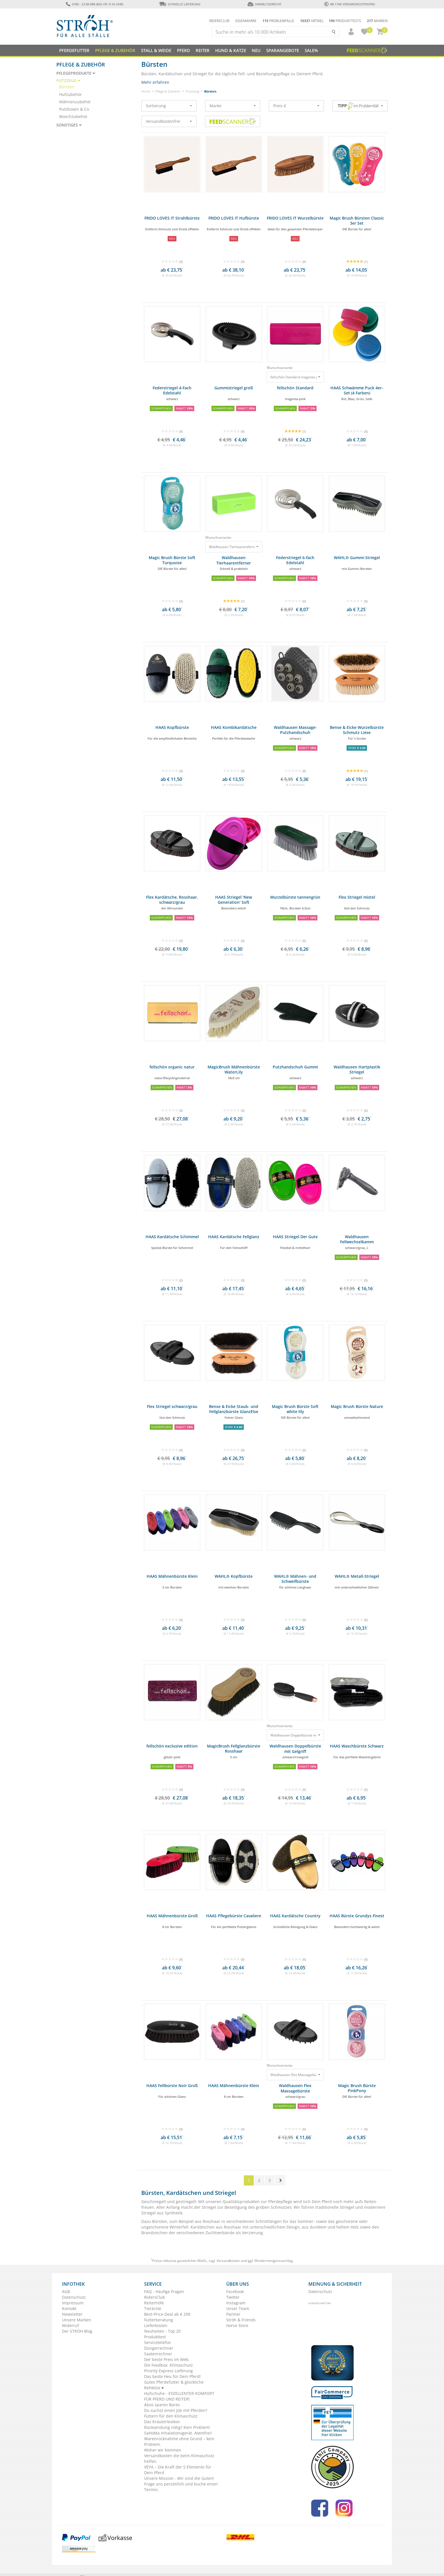  Describe the element at coordinates (74, 2297) in the screenshot. I see `Datenschutz` at that location.